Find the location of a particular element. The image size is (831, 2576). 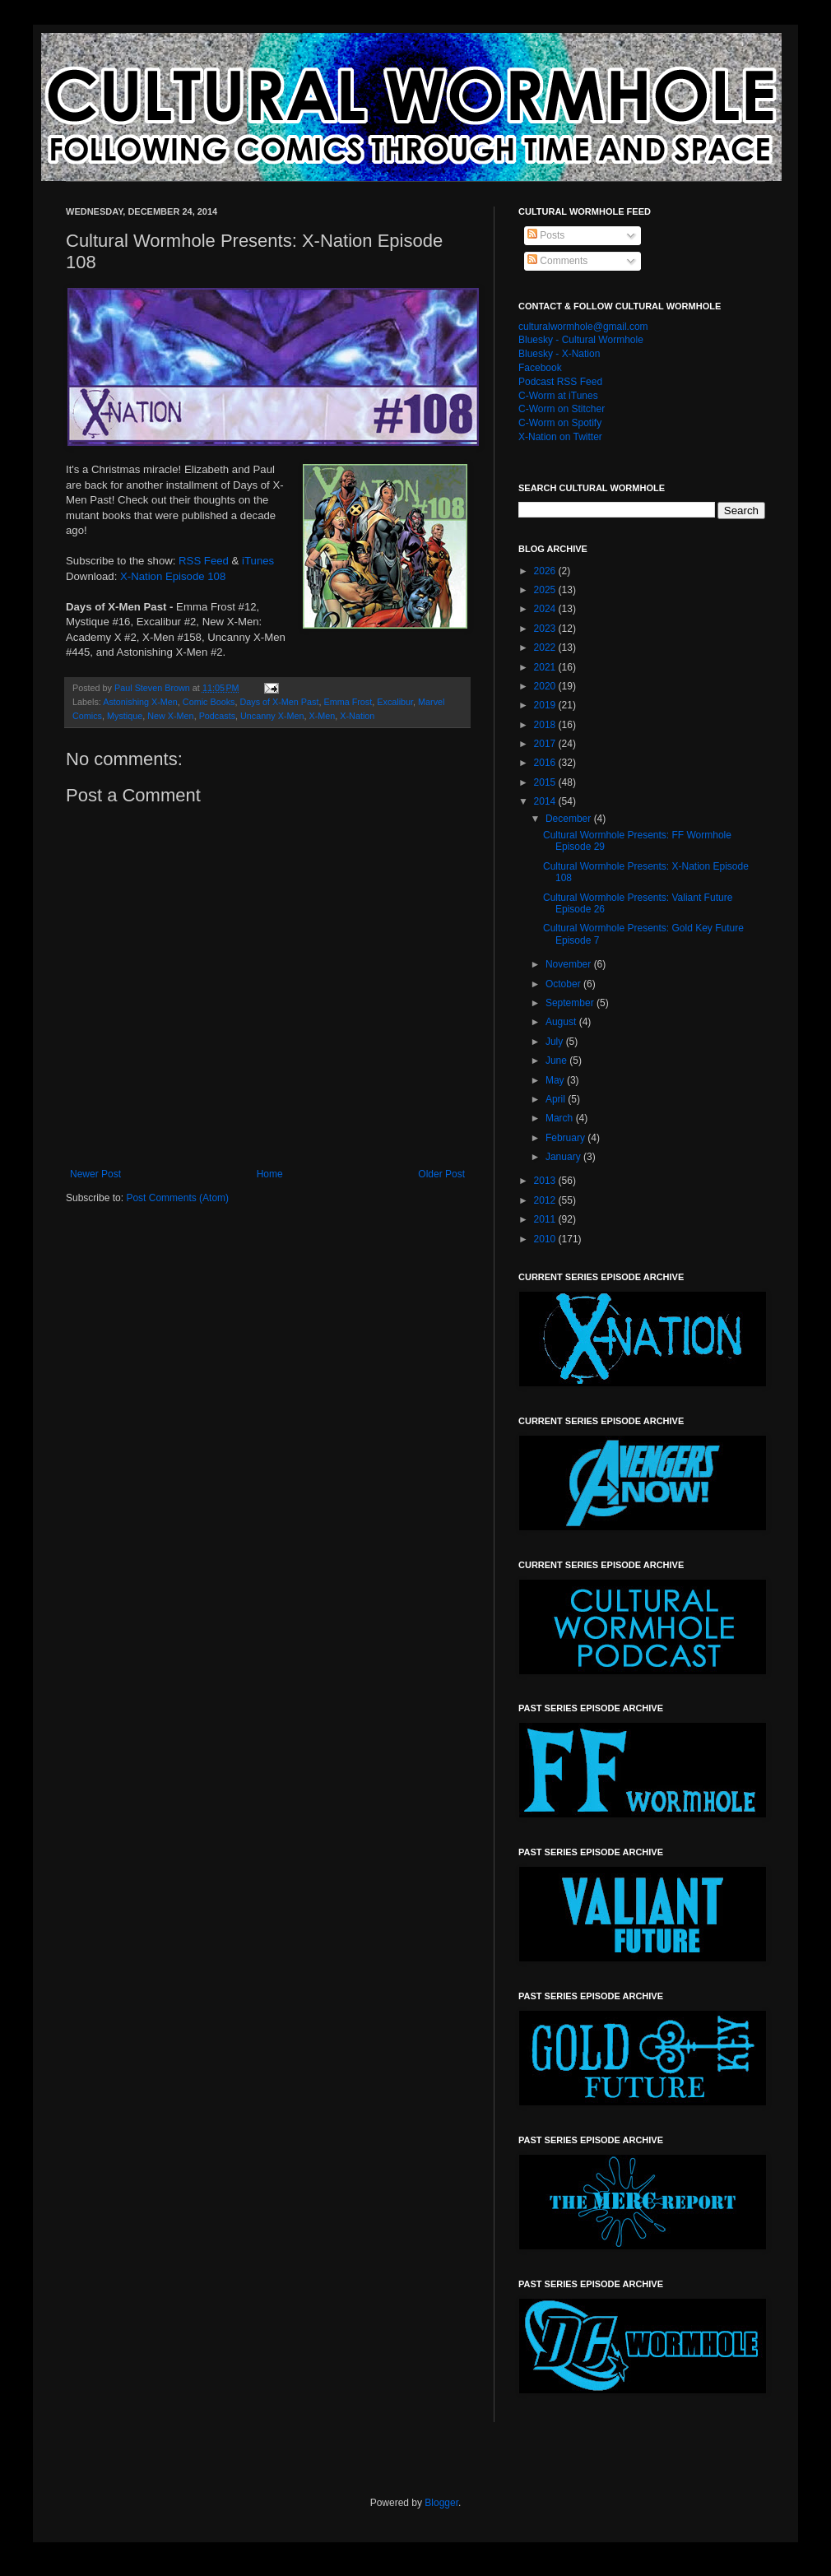

Mystique is located at coordinates (124, 716).